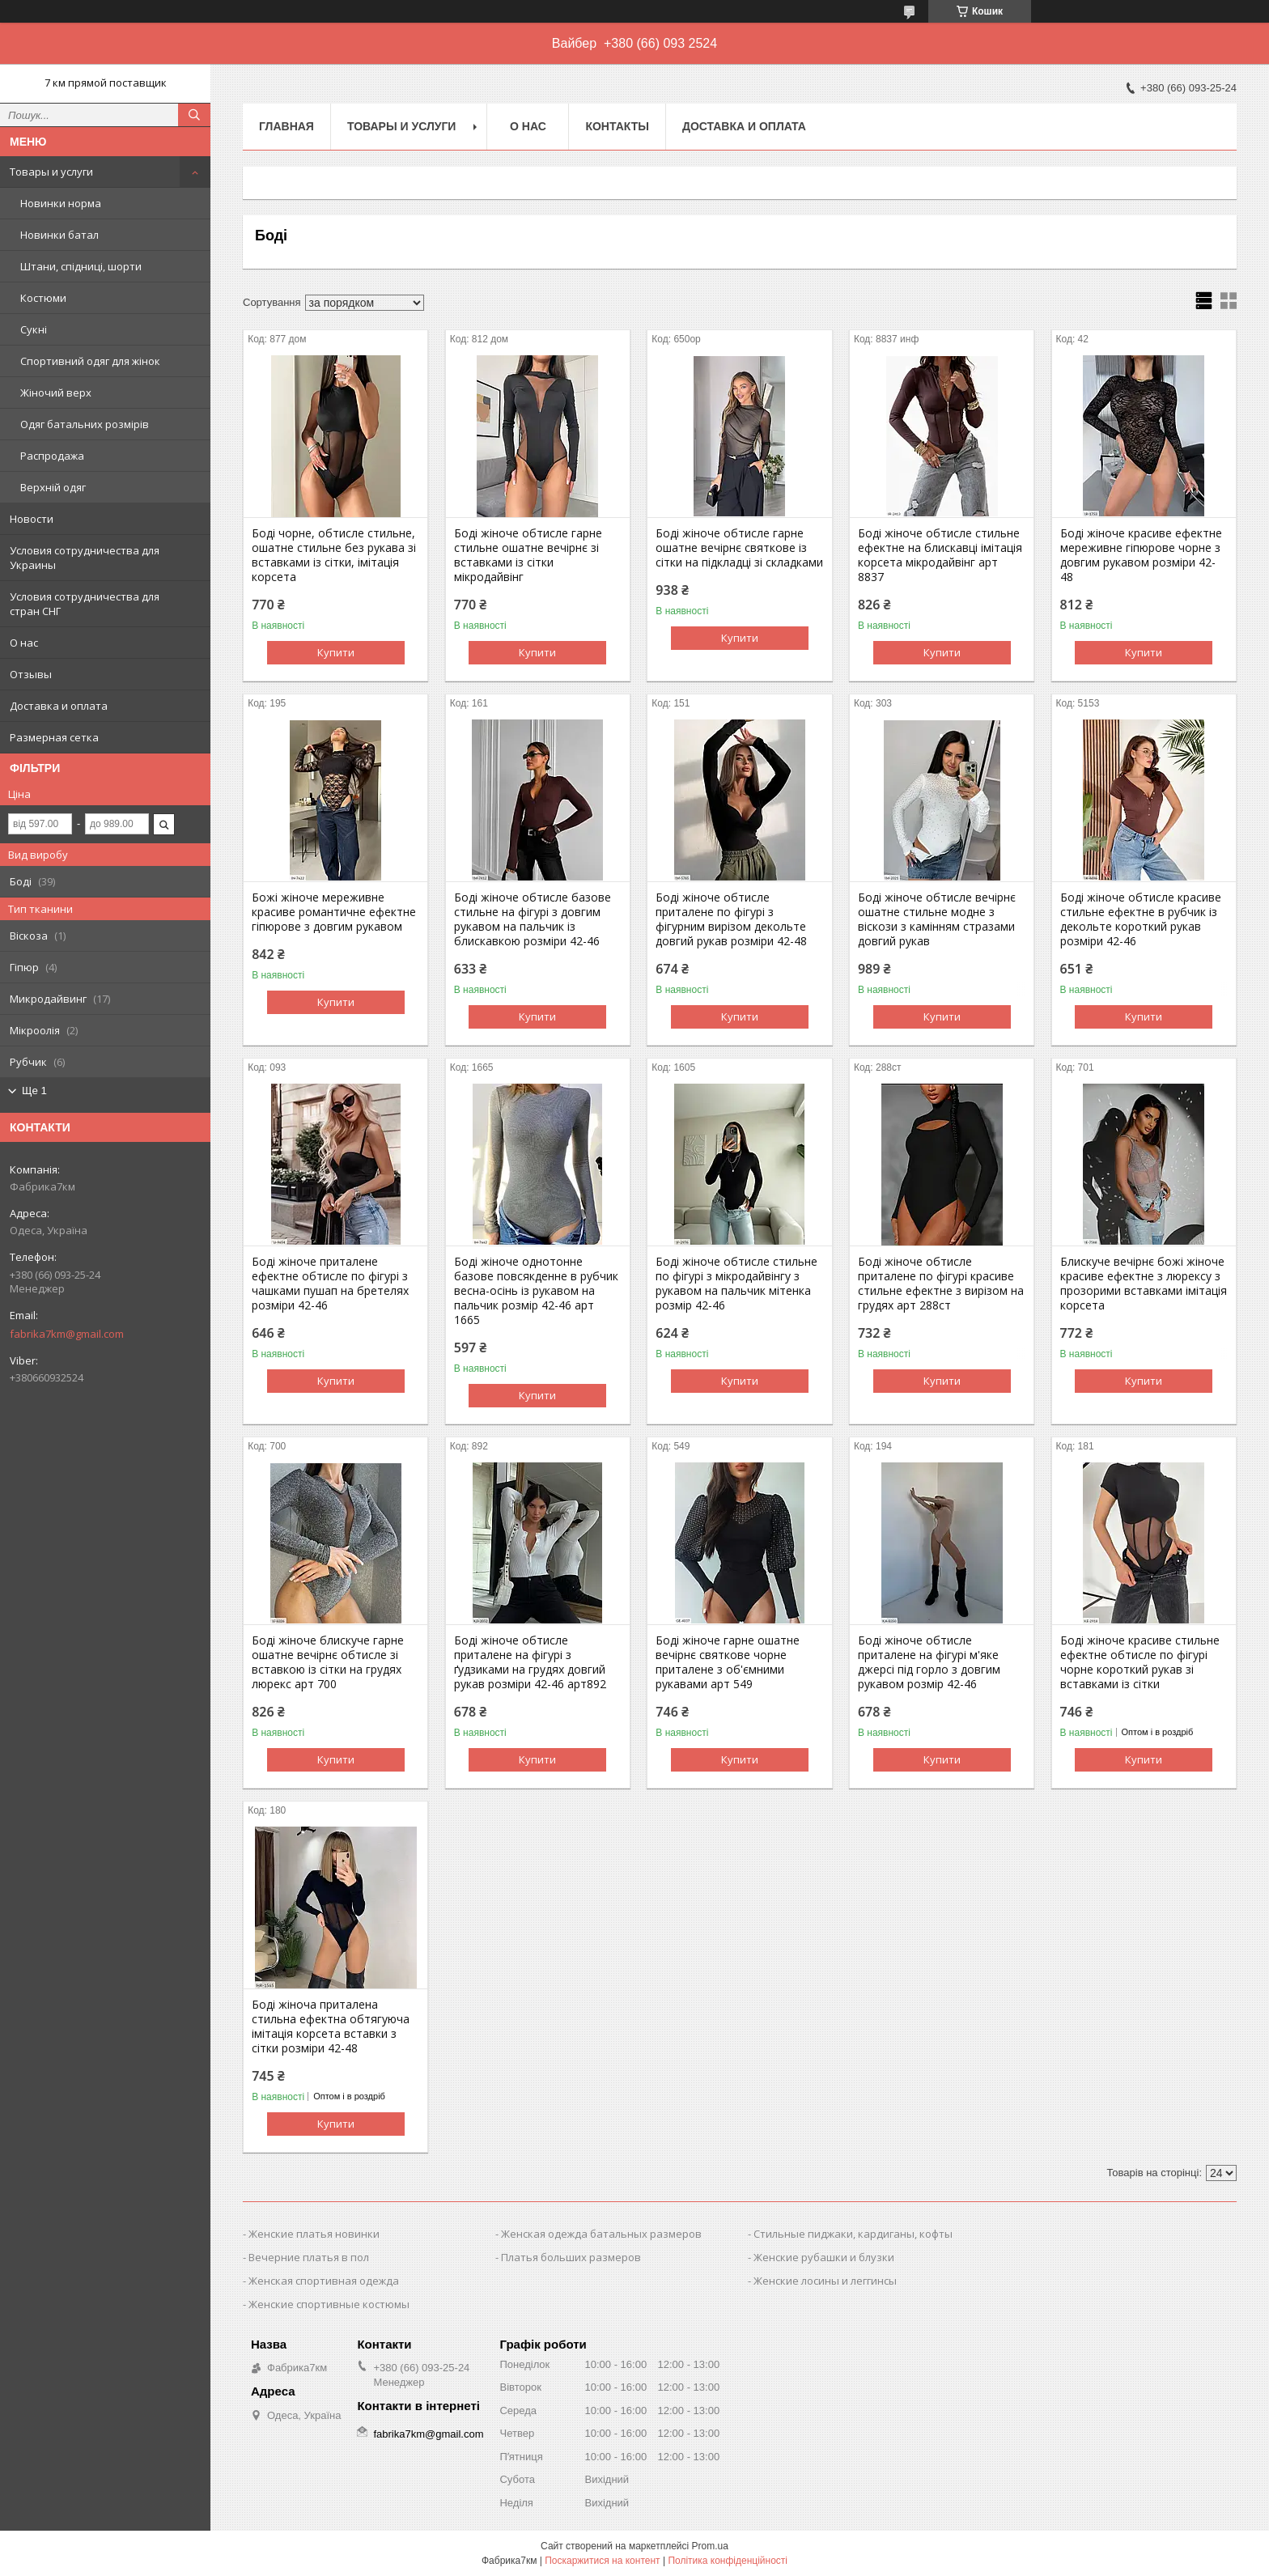  Describe the element at coordinates (84, 557) in the screenshot. I see `Условия сотрудничества для Украины` at that location.